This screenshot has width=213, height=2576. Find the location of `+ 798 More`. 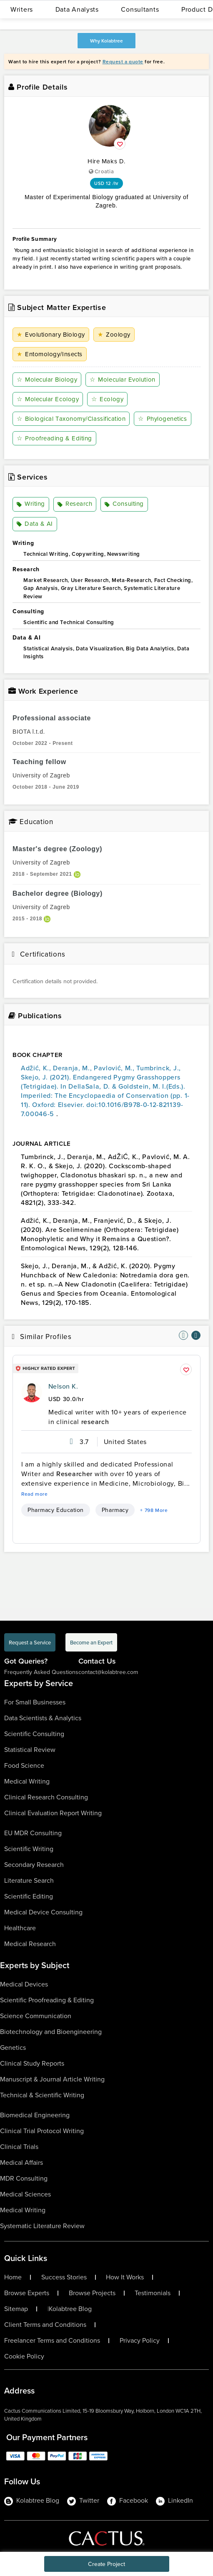

+ 798 More is located at coordinates (154, 1510).